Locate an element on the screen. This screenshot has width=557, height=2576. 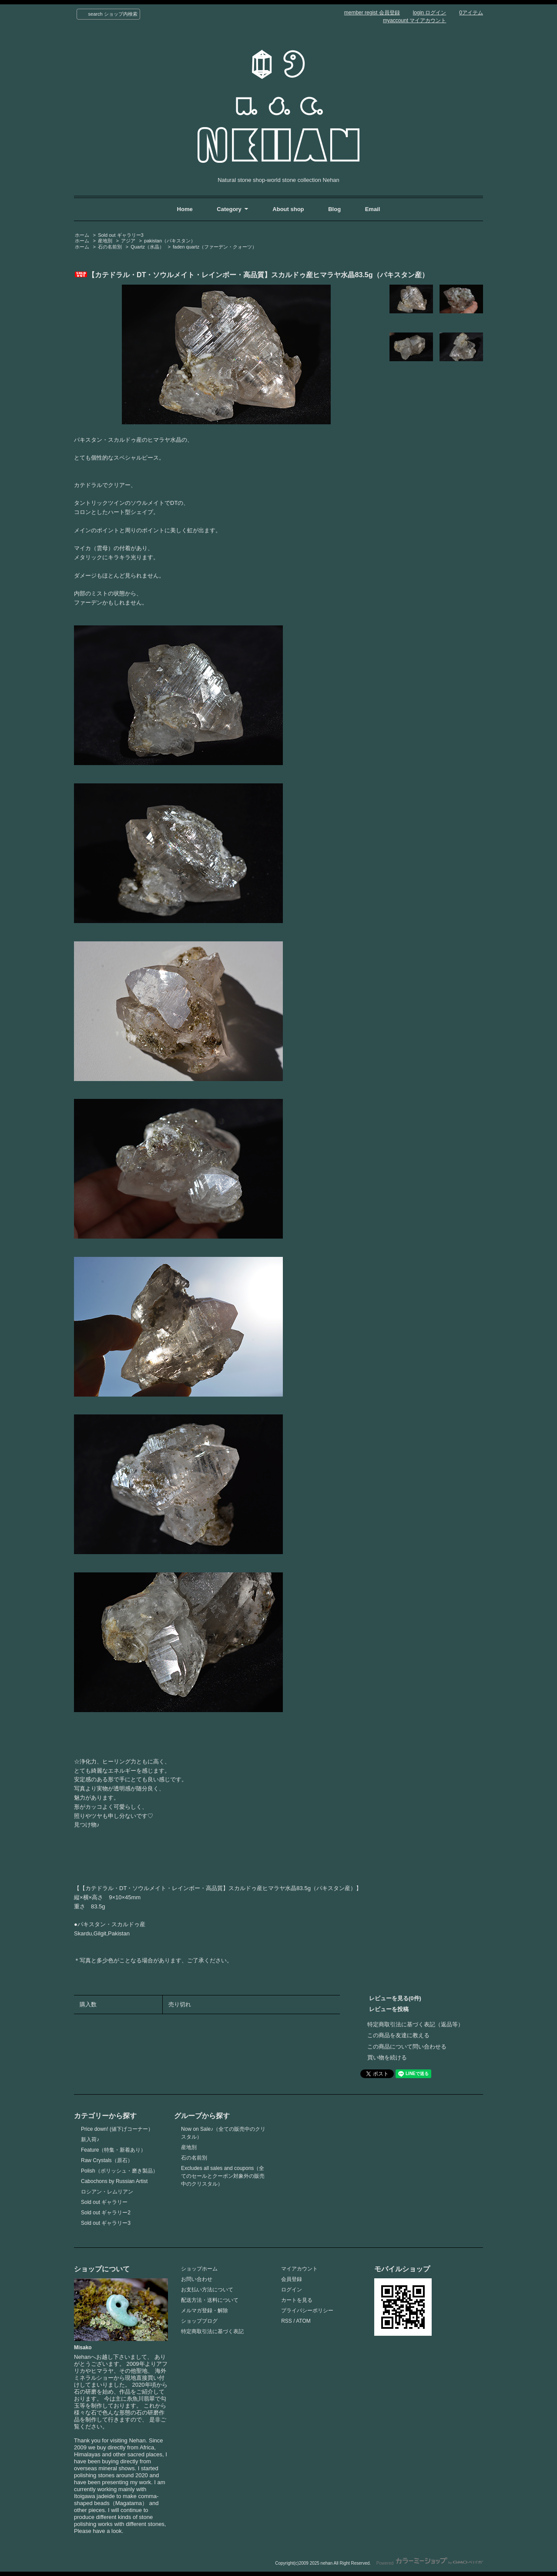
ショップブログ is located at coordinates (199, 2321).